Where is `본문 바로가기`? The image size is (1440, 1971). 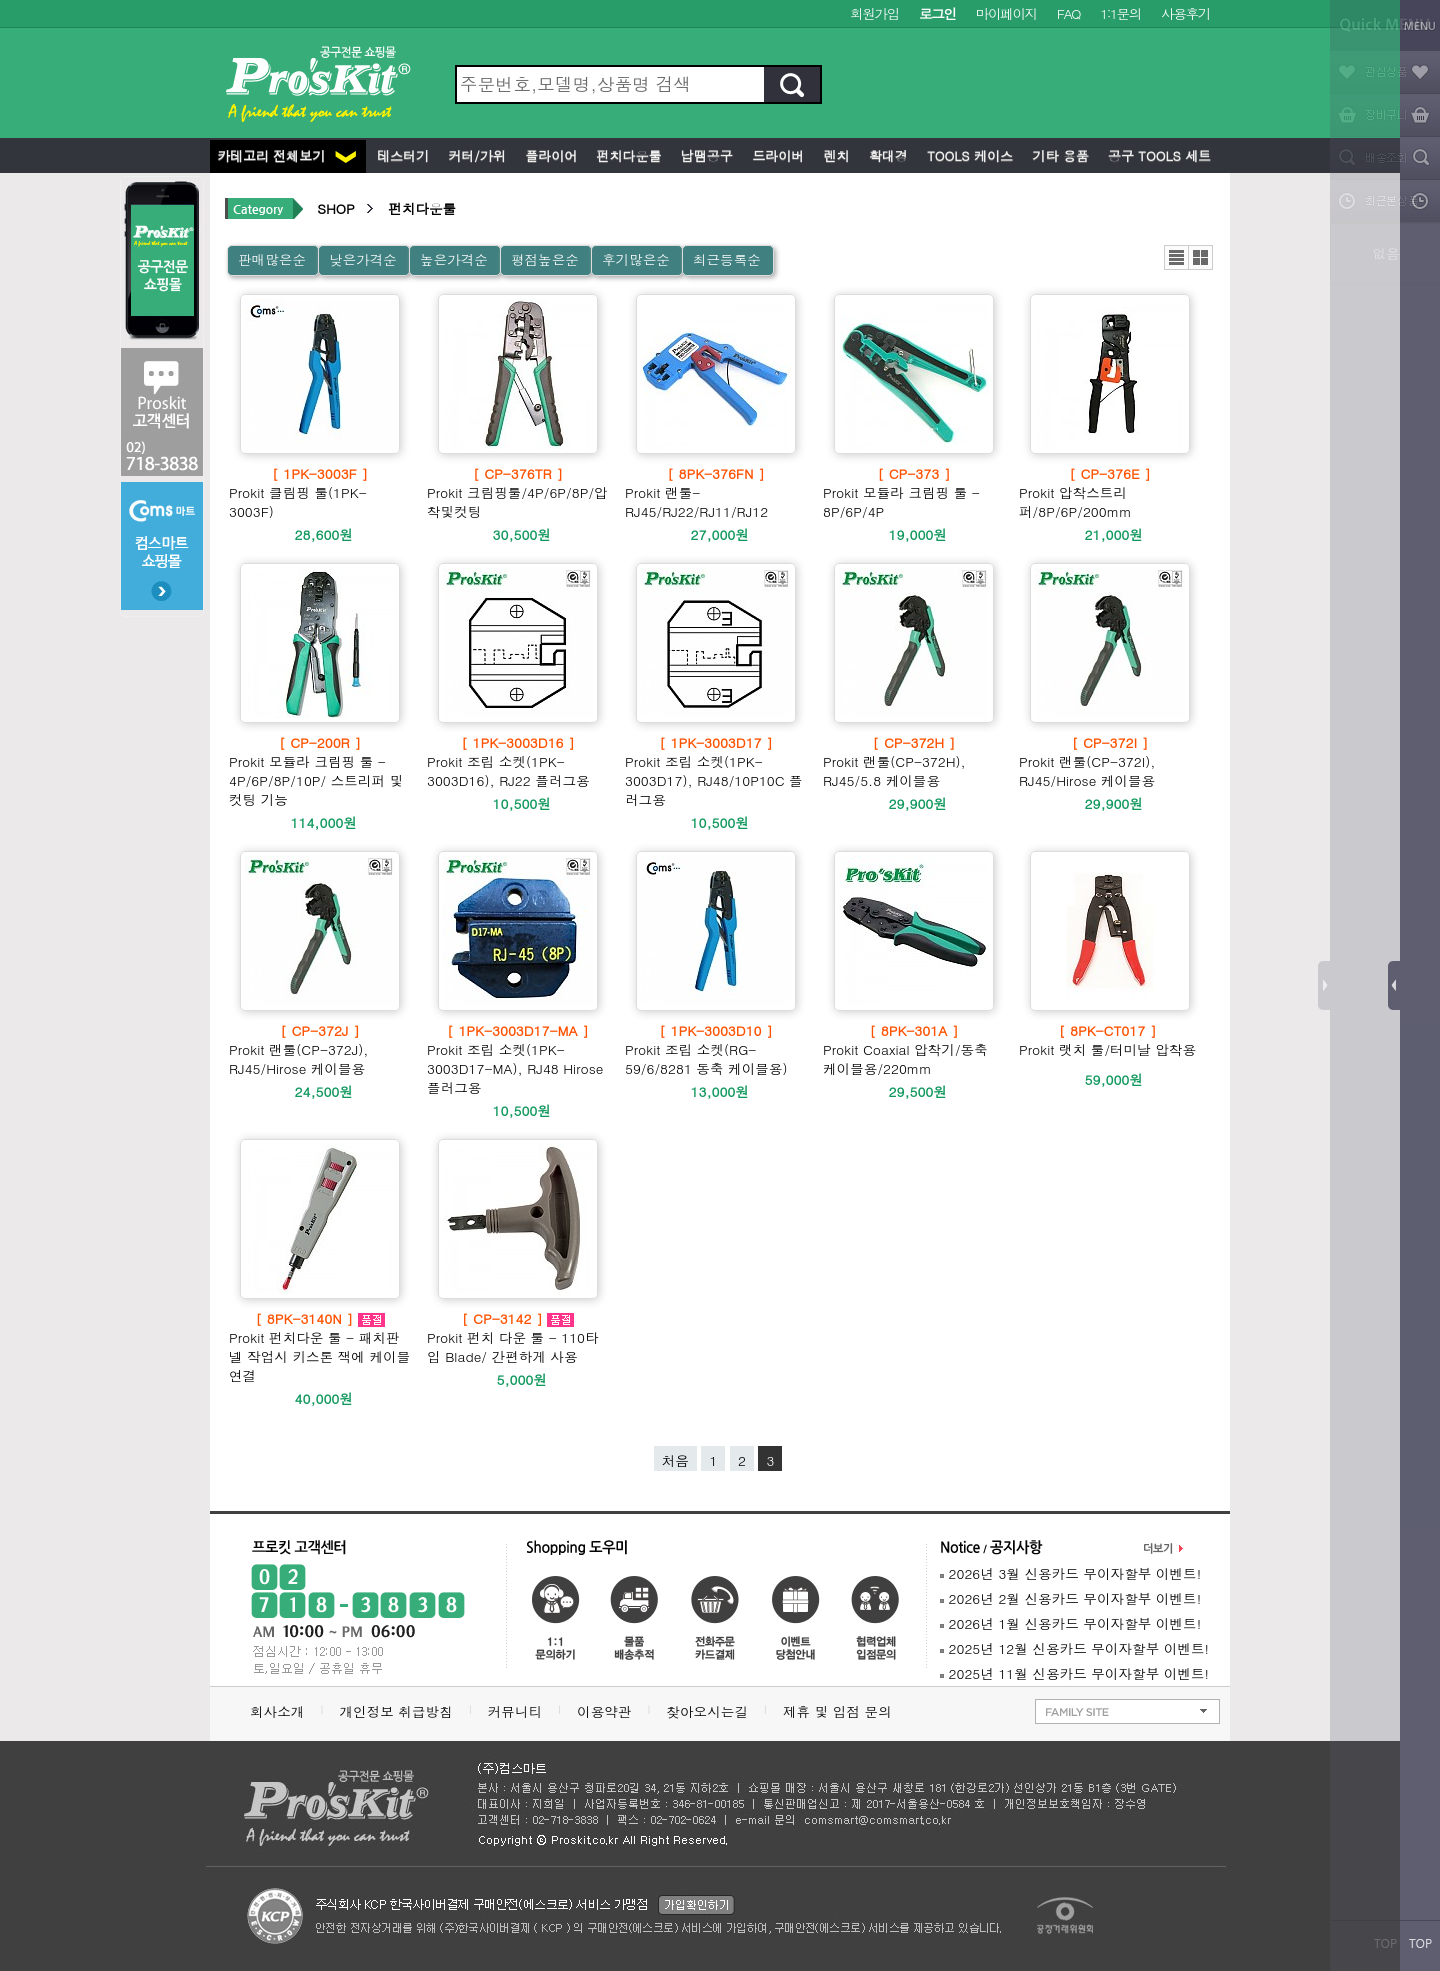
본문 바로가기 is located at coordinates (0, 0).